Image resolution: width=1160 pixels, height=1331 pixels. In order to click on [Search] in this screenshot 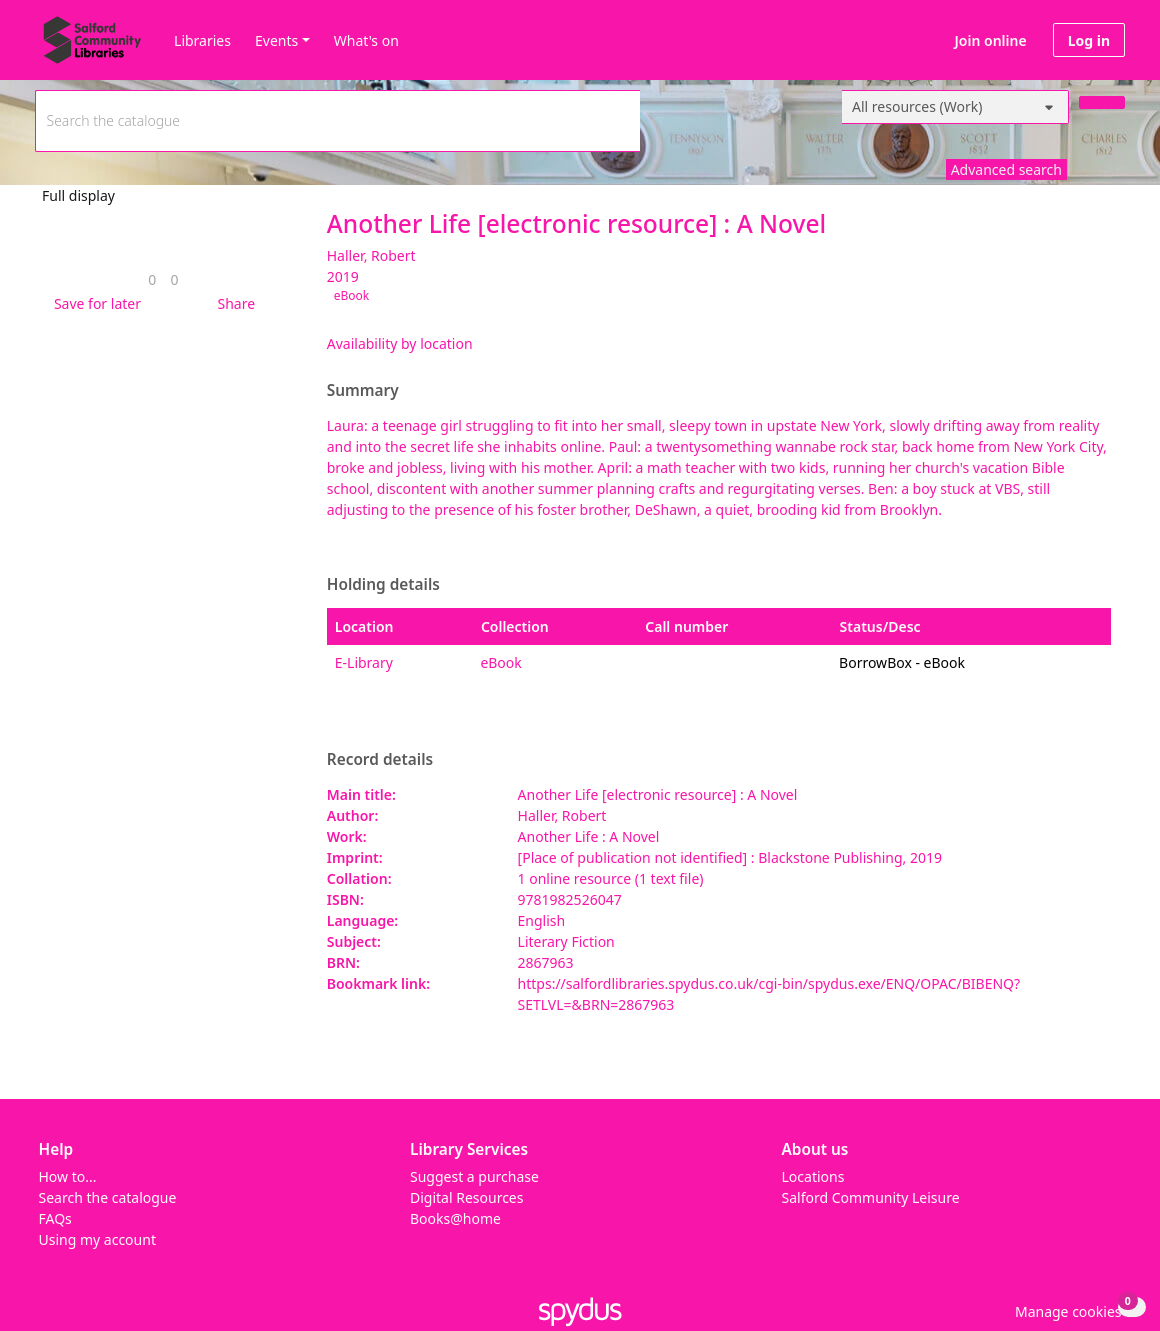, I will do `click(1102, 102)`.